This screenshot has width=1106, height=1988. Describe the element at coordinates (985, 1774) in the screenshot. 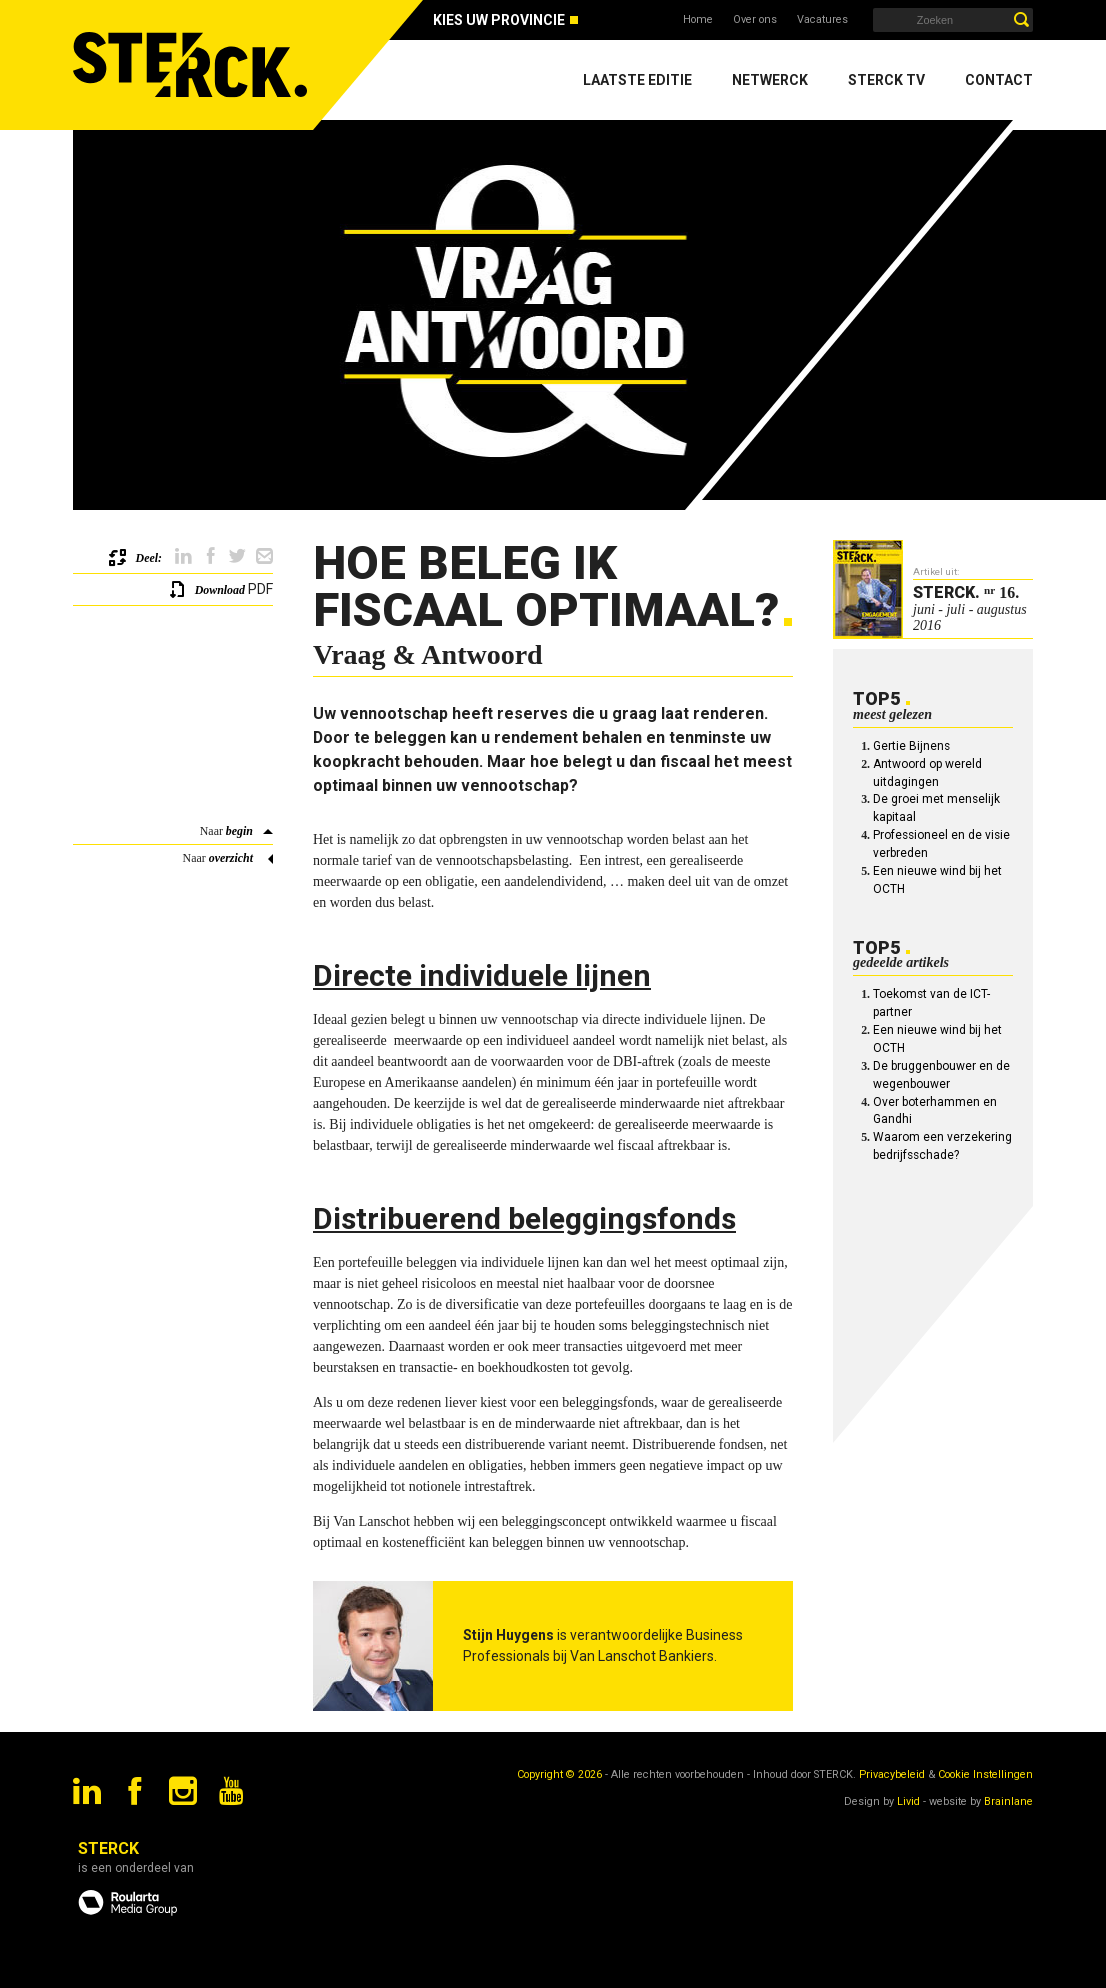

I see `Cookie Instellingen` at that location.